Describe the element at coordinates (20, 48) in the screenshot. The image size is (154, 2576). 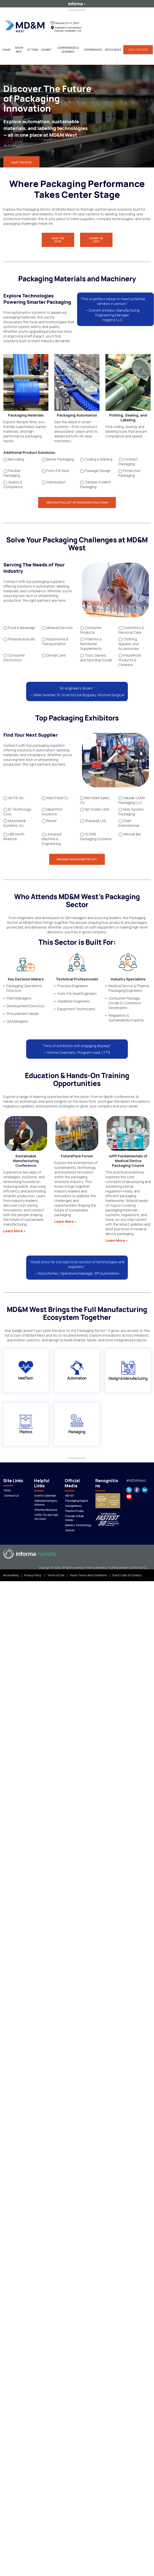
I see `[button]` at that location.